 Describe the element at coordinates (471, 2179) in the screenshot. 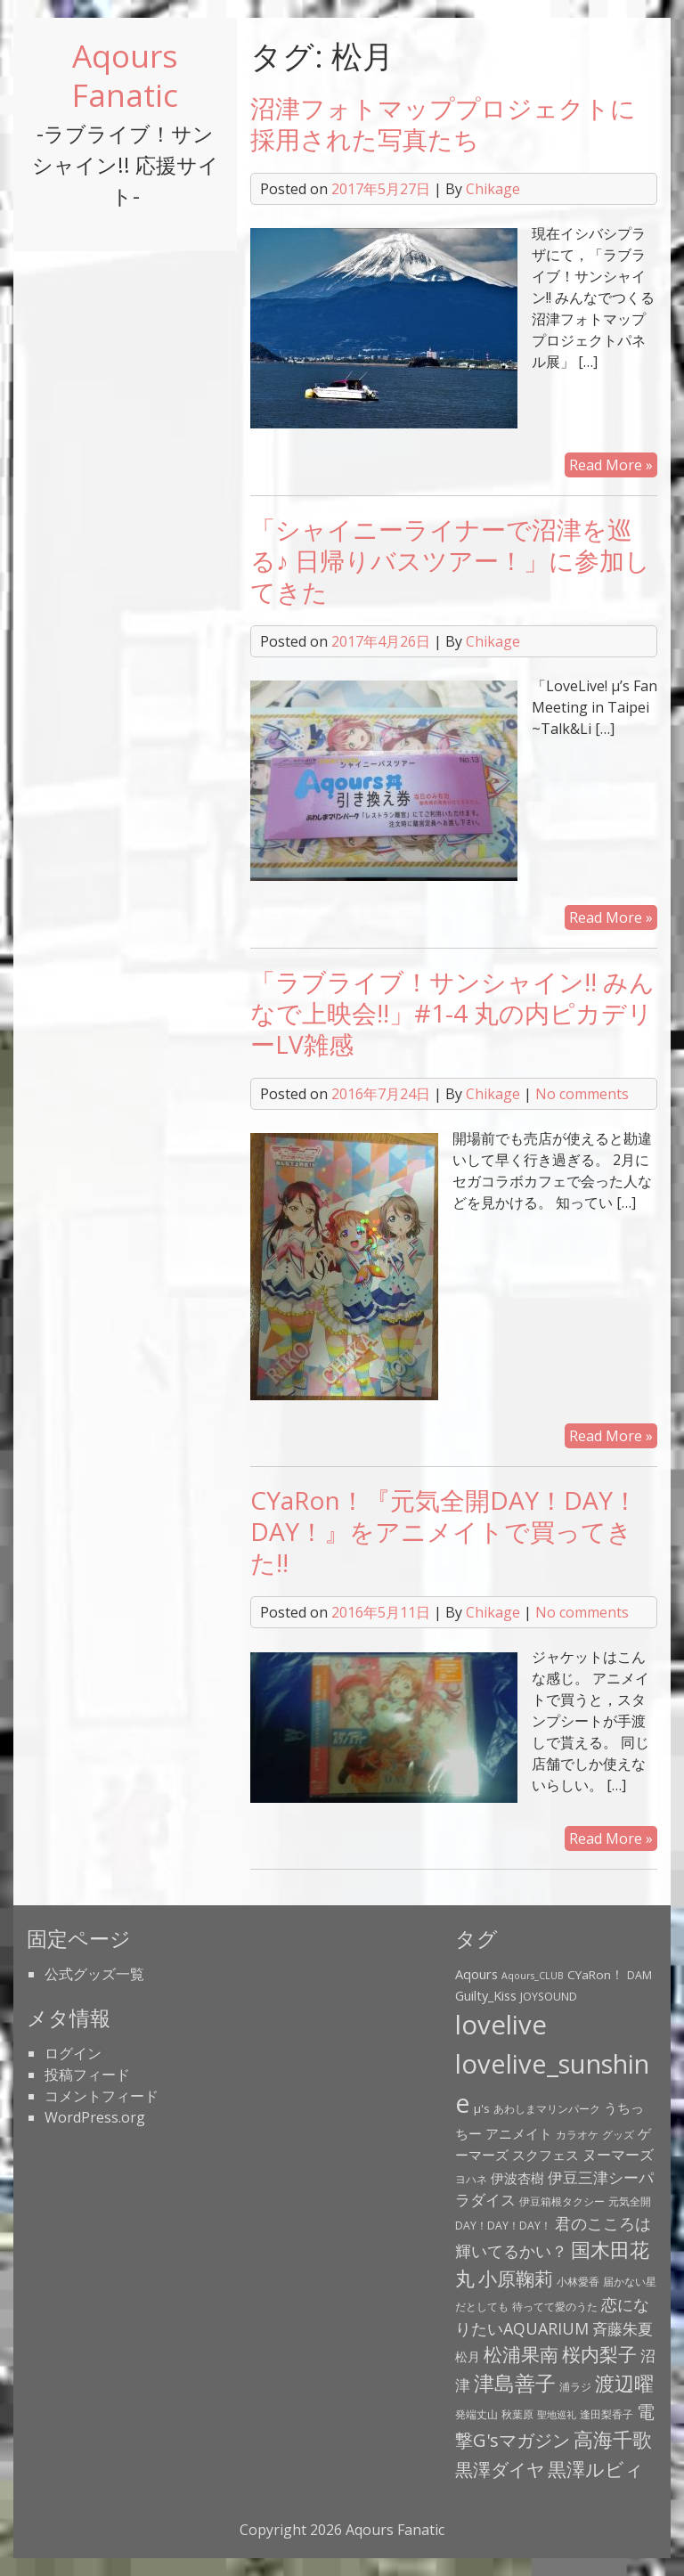

I see `ヨハネ [ヨハネ (3個の項目)]` at that location.